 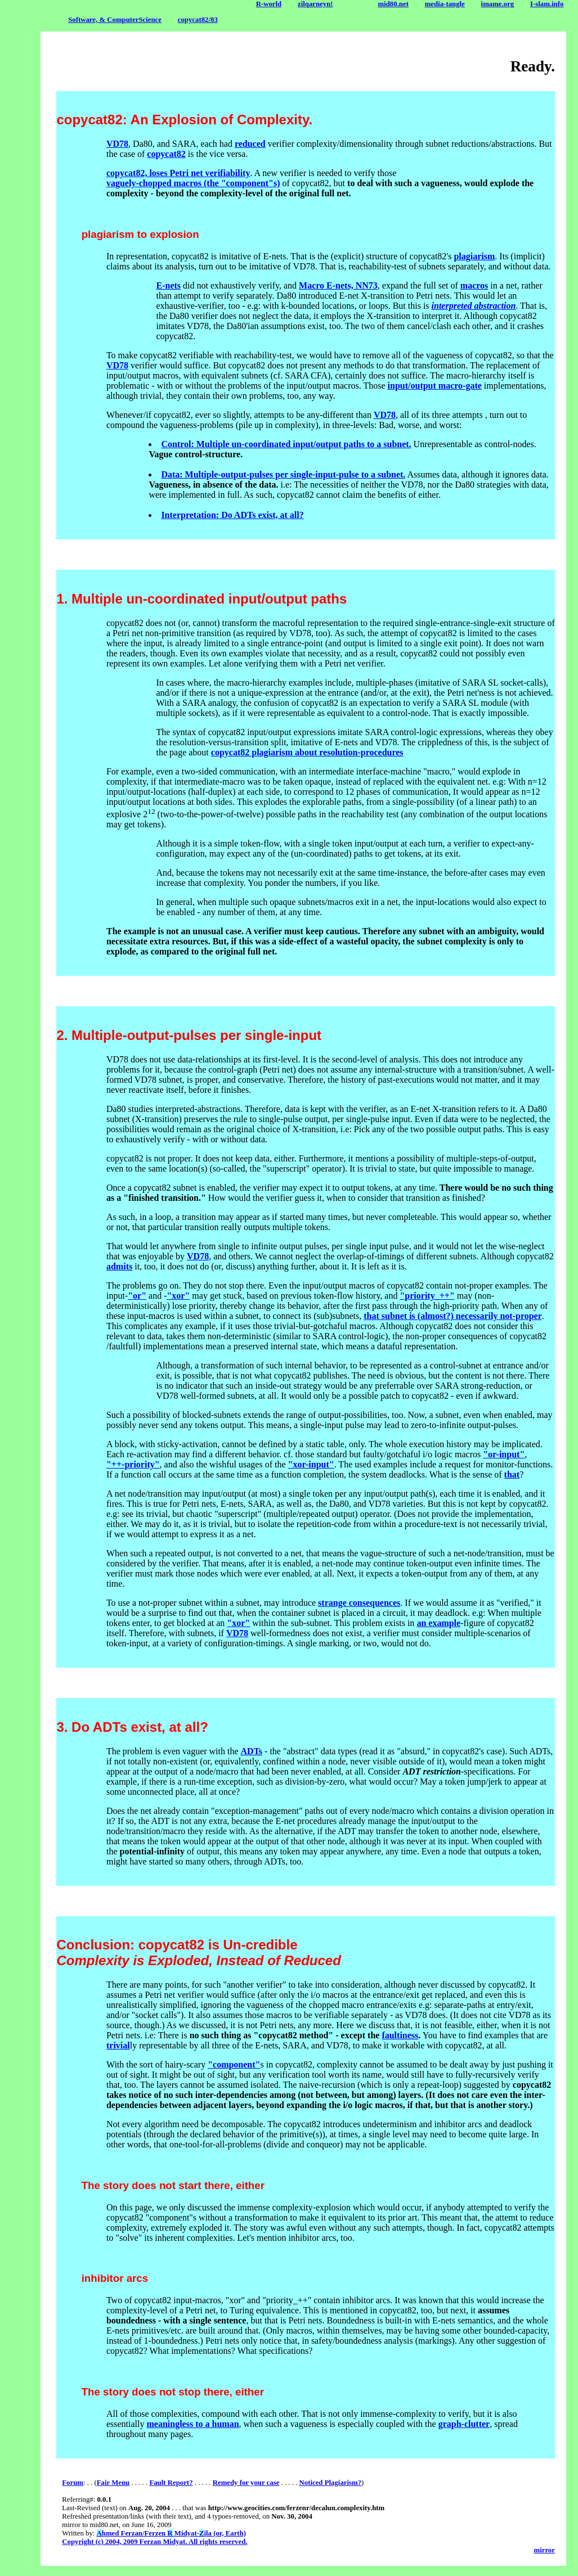 I want to click on plagiarism, so click(x=474, y=256).